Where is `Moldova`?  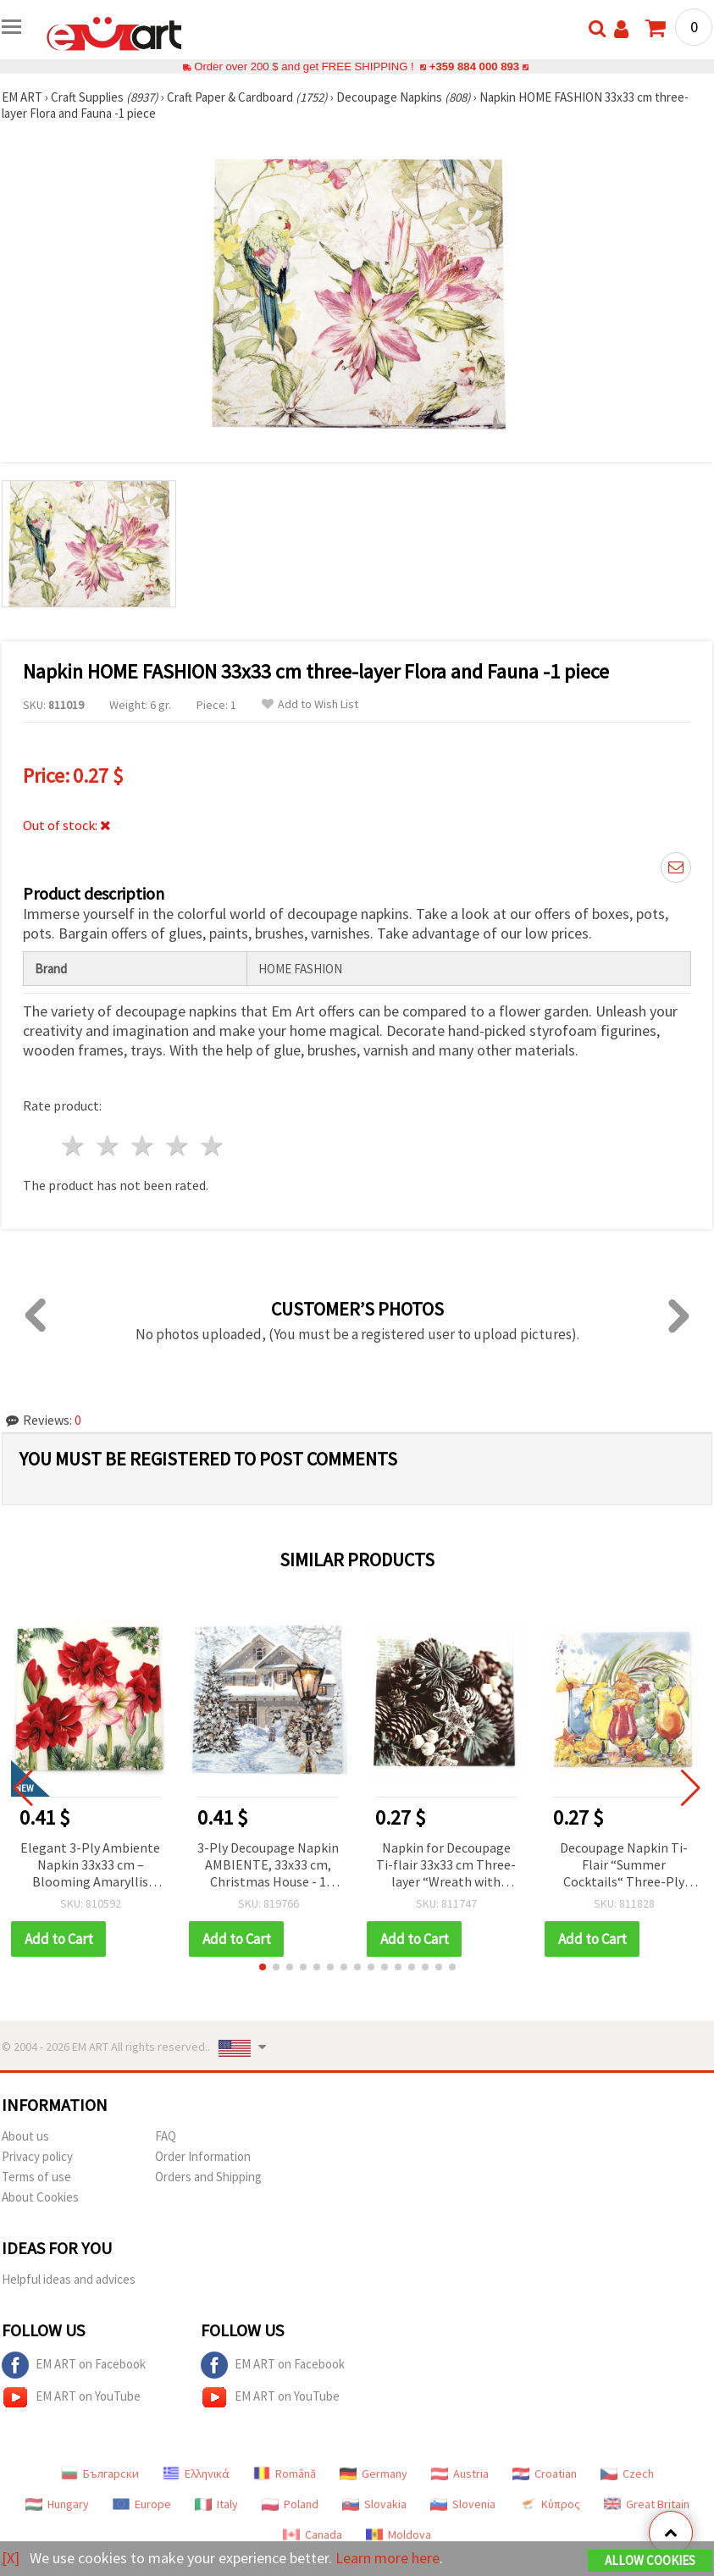
Moldova is located at coordinates (398, 2534).